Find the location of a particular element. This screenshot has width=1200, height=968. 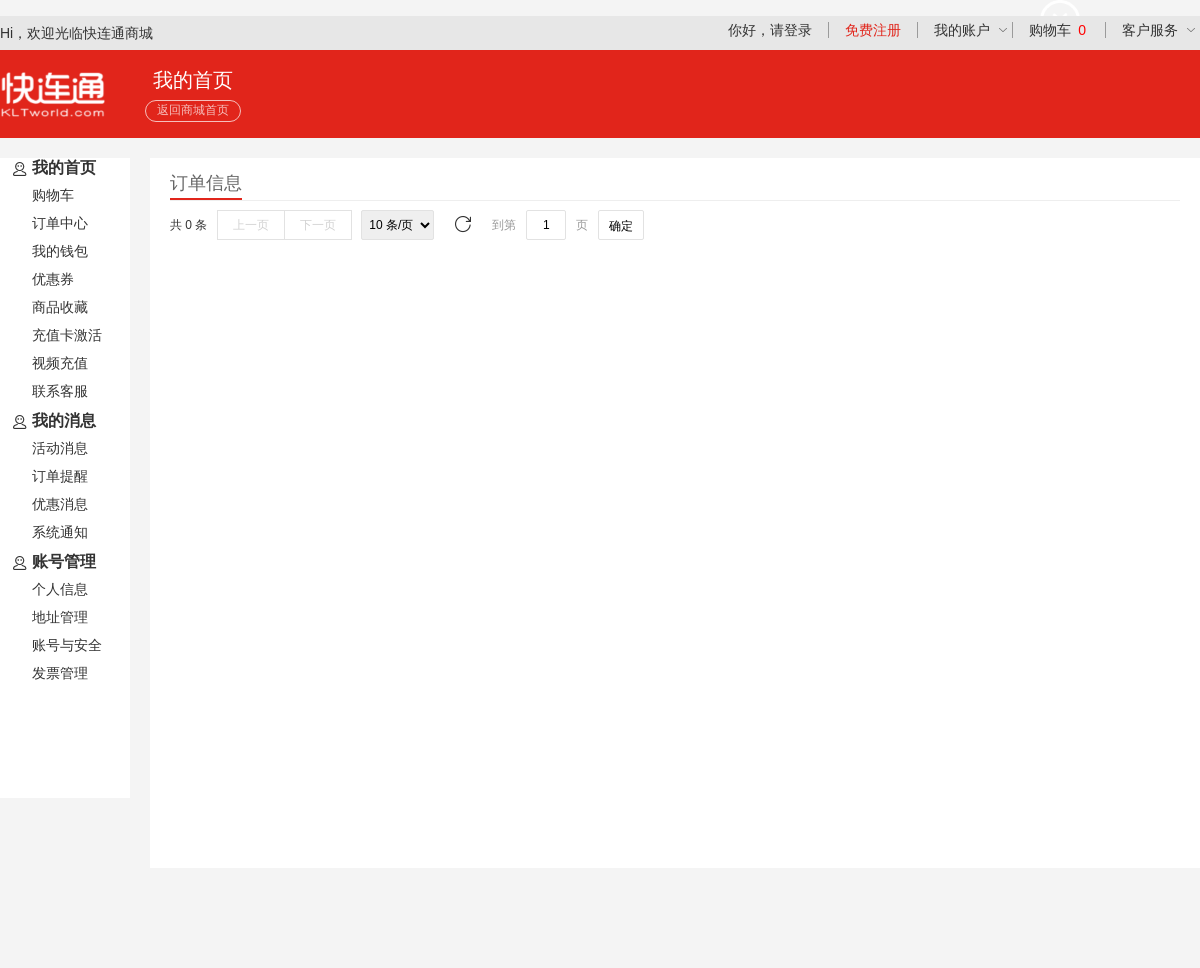

购物车 is located at coordinates (1057, 30).